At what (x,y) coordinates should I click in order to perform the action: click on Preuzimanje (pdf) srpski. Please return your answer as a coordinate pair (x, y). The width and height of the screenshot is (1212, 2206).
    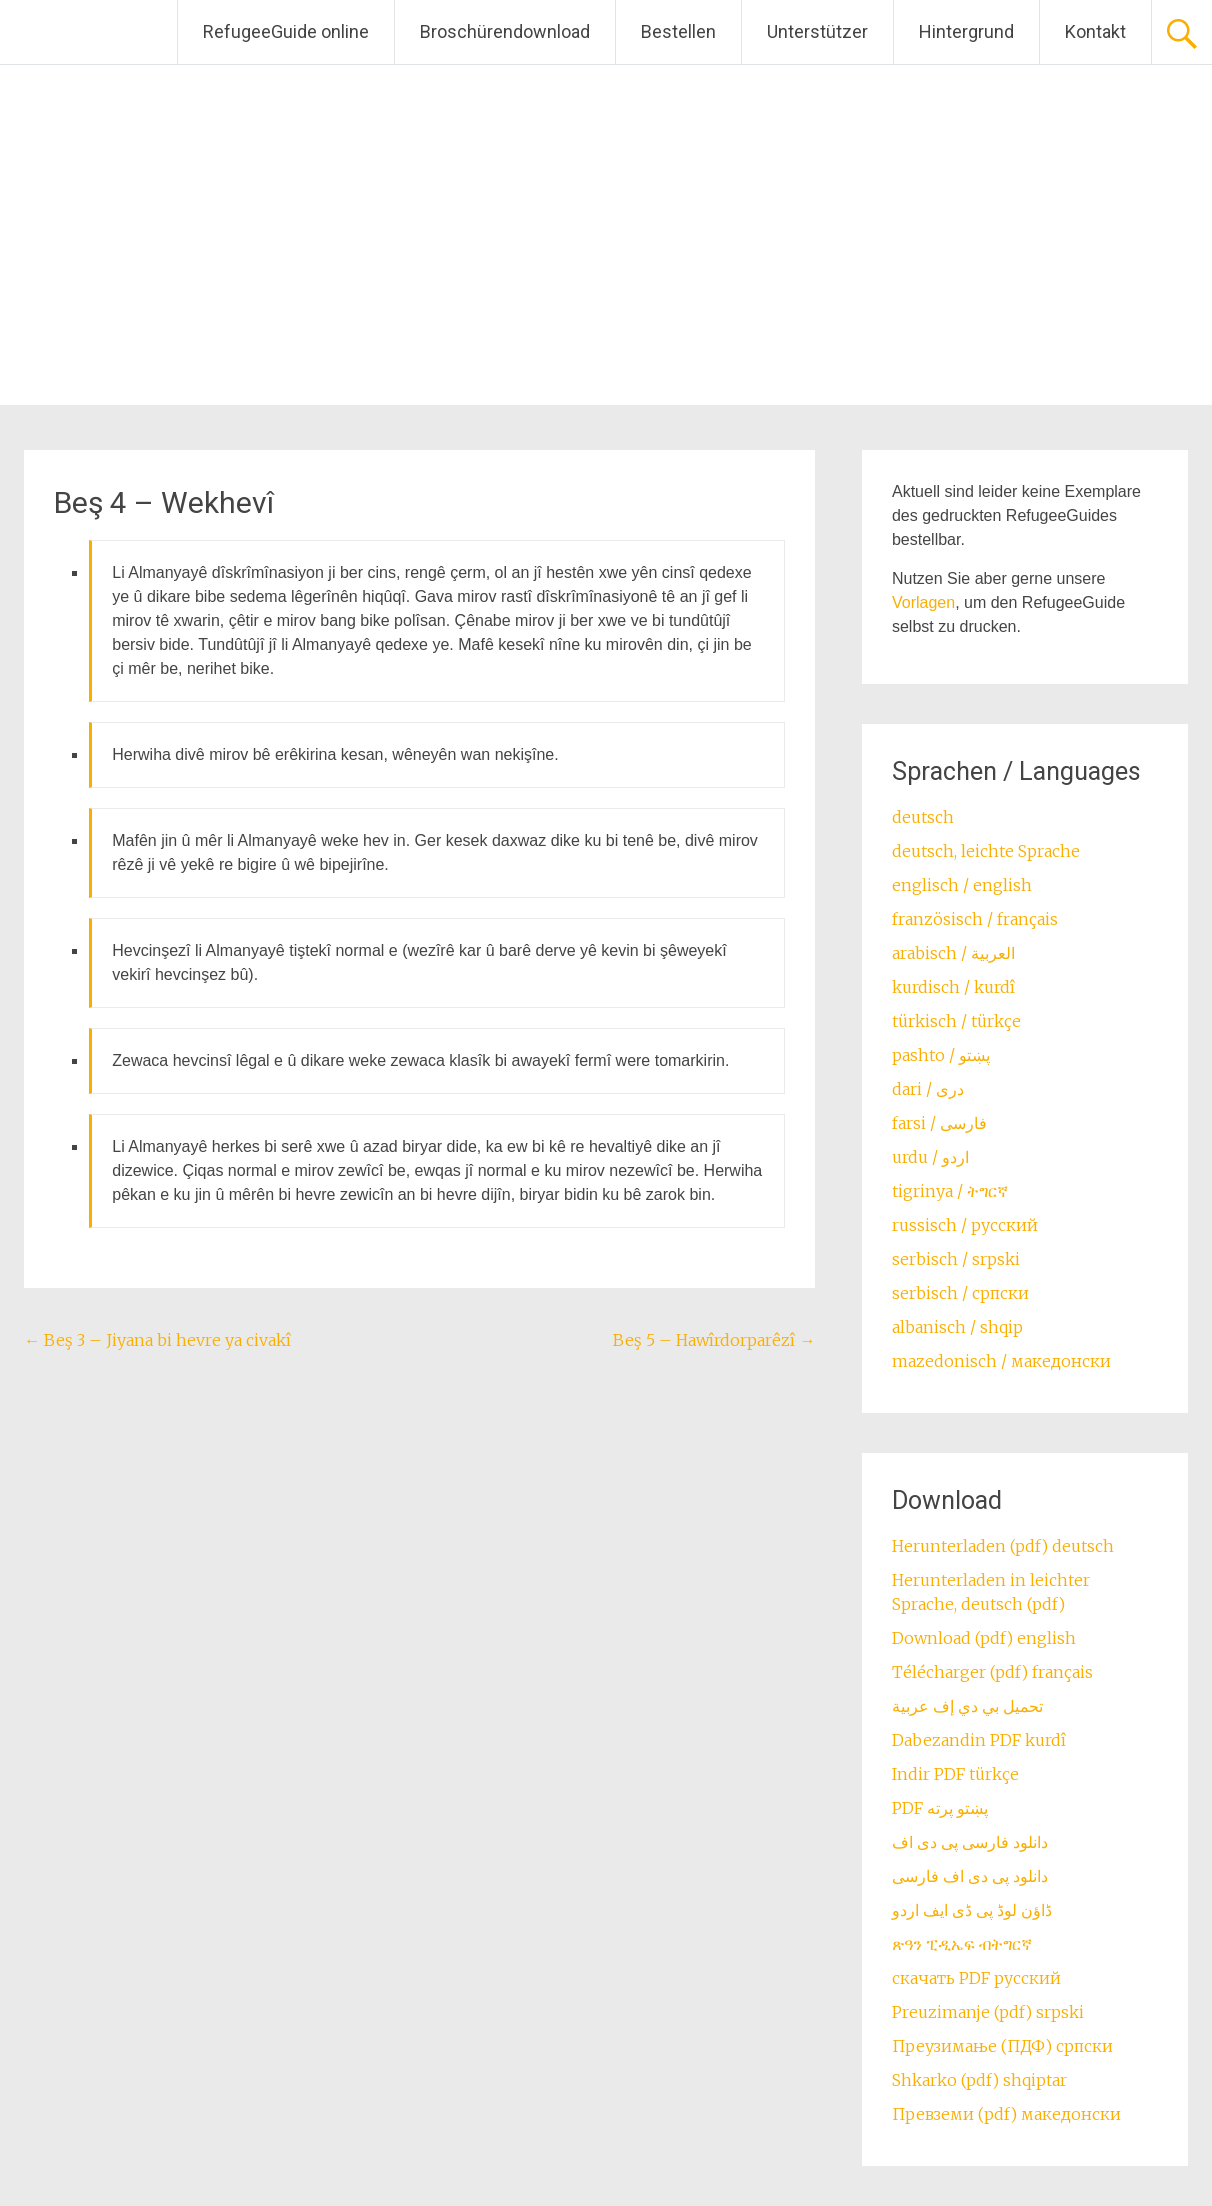
    Looking at the image, I should click on (988, 2012).